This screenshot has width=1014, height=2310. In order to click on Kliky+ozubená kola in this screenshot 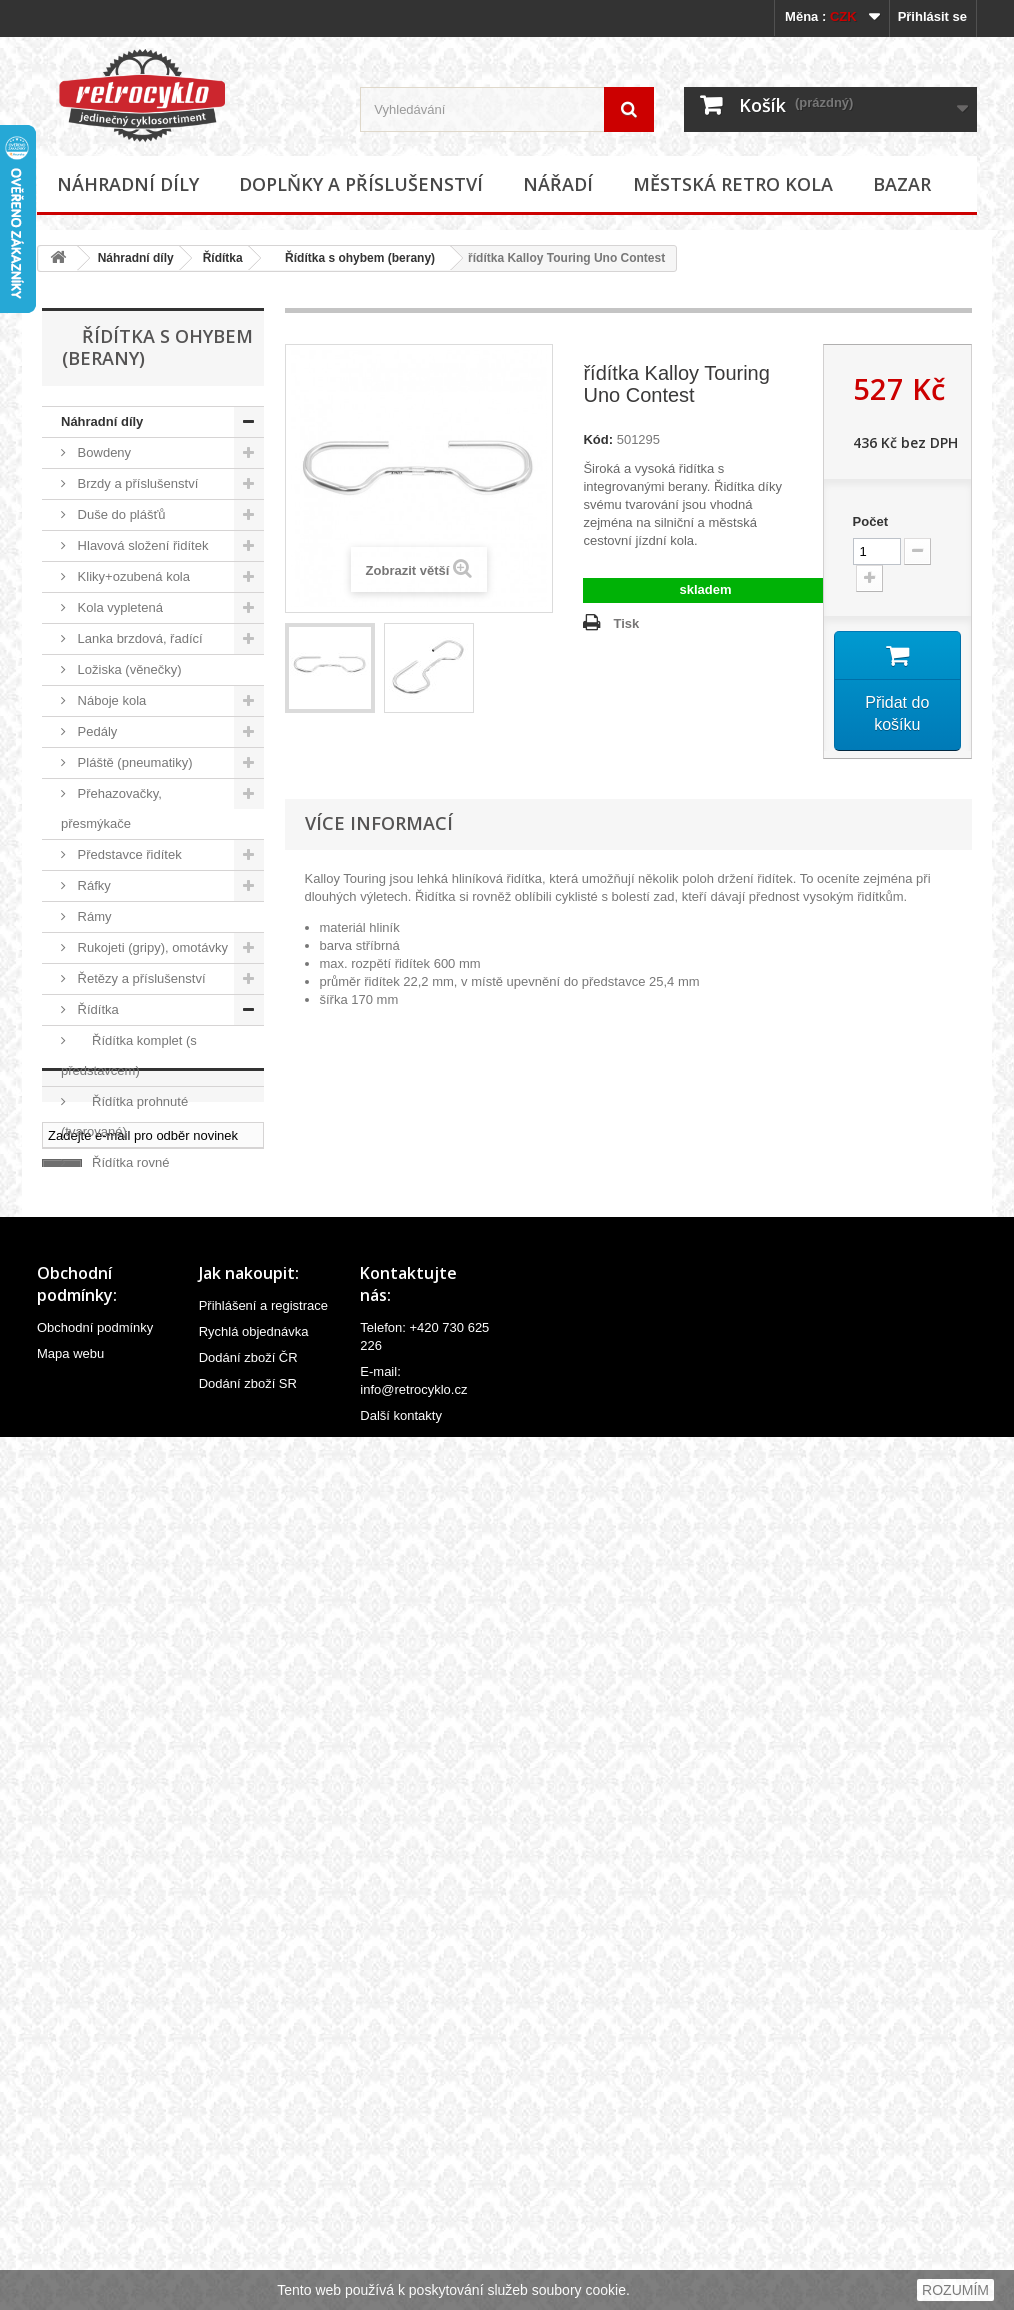, I will do `click(132, 576)`.